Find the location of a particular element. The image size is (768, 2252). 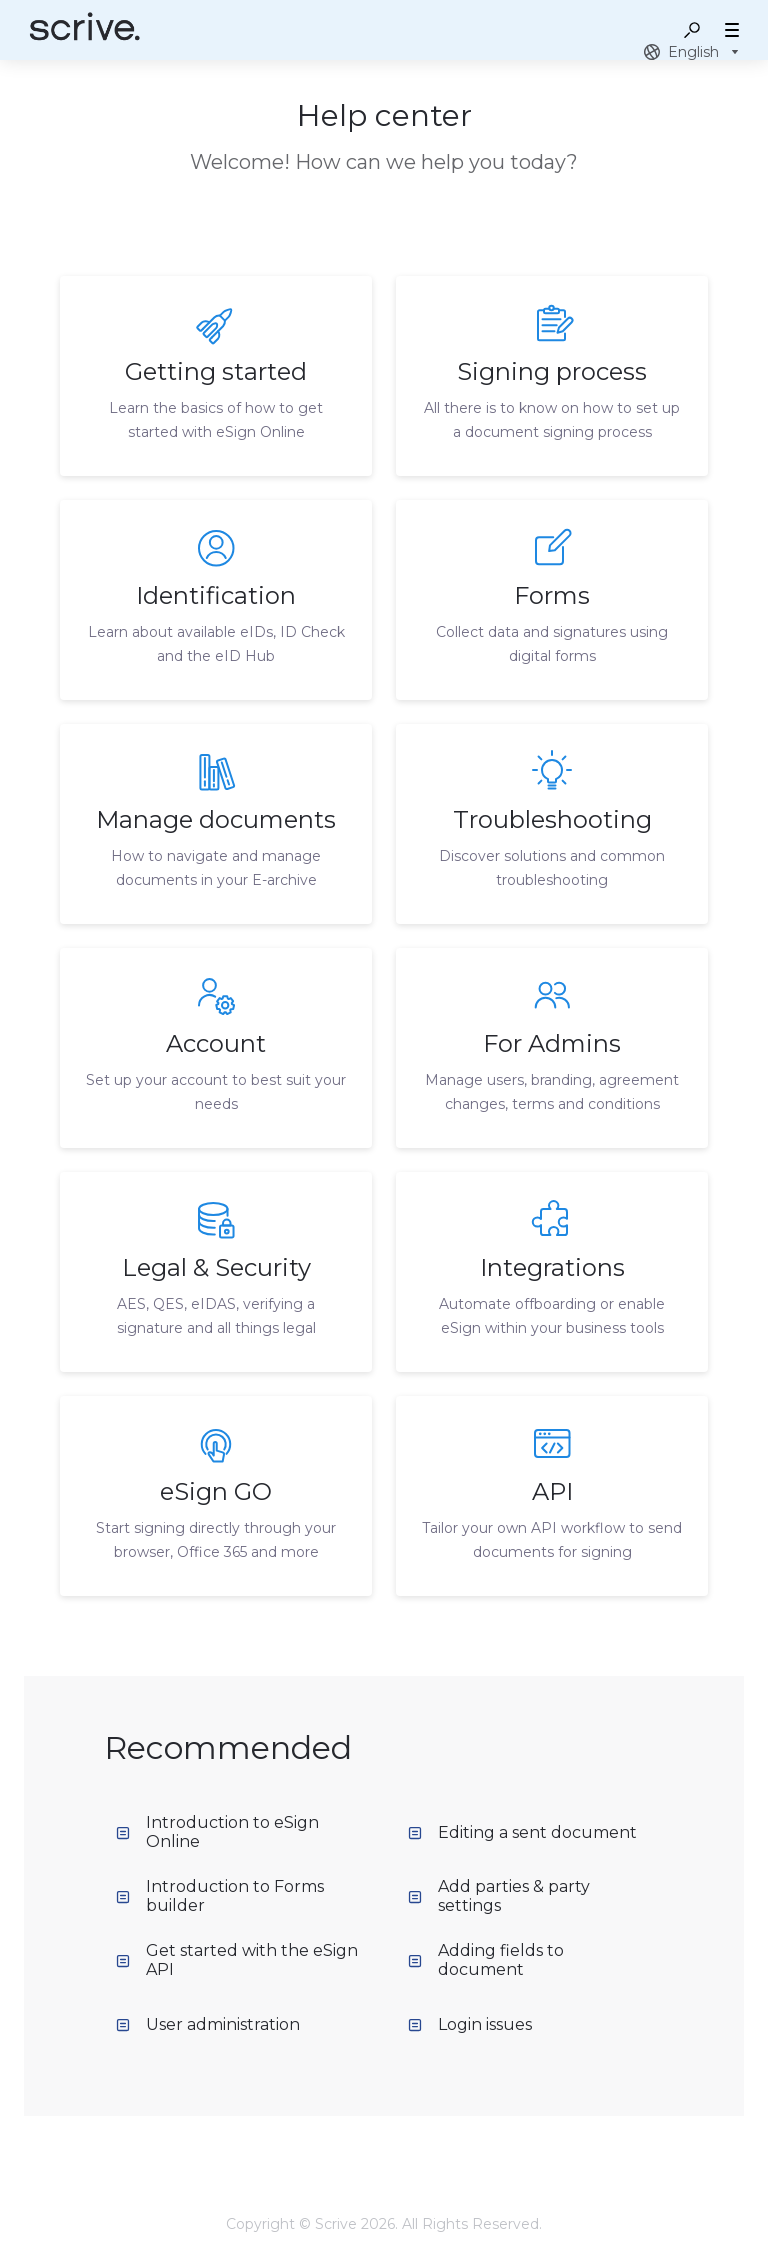

[listitem] is located at coordinates (216, 376).